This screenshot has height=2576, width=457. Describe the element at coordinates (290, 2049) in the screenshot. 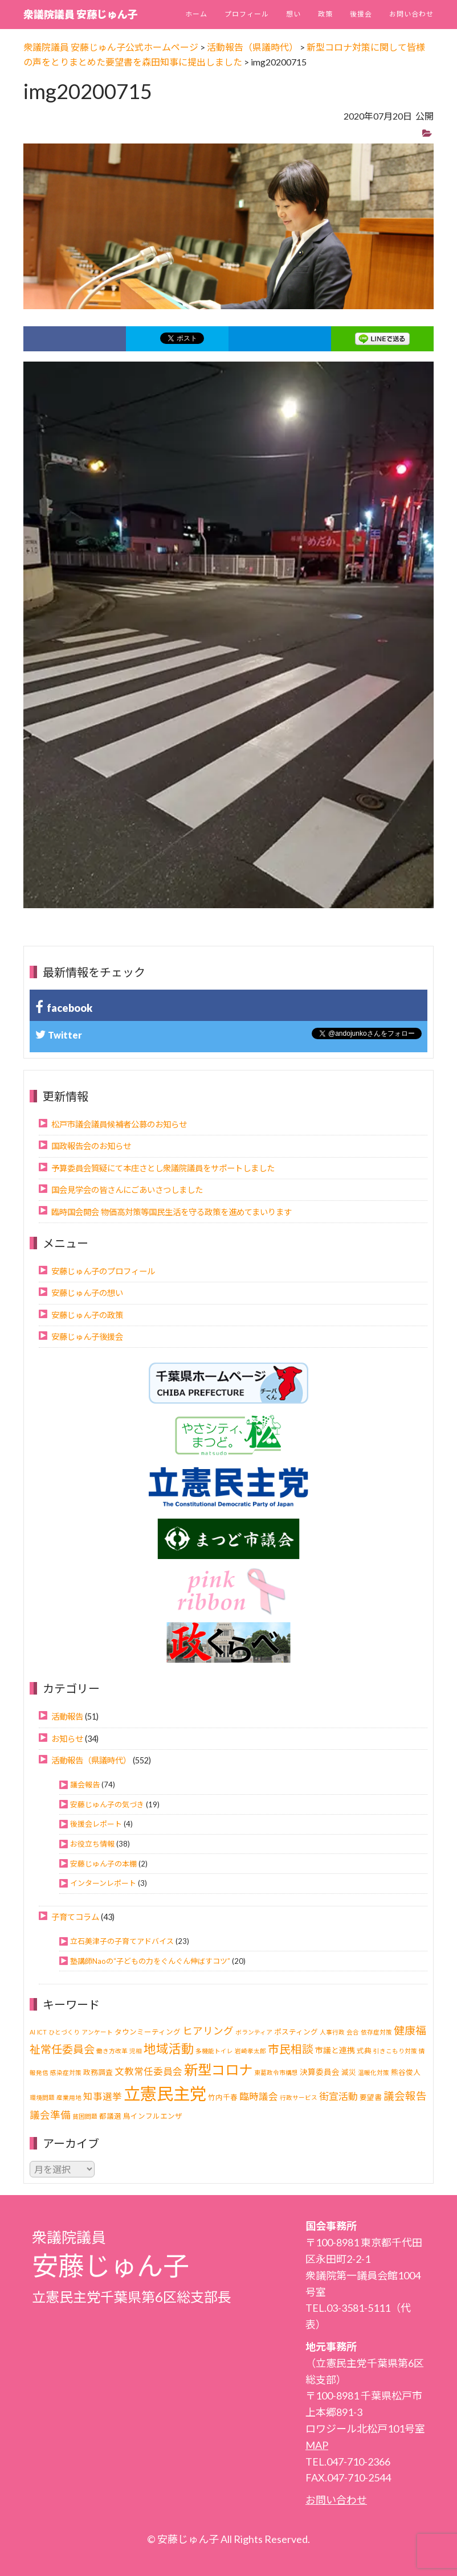

I see `市民相談 [市民相談 (13個の項目)]` at that location.